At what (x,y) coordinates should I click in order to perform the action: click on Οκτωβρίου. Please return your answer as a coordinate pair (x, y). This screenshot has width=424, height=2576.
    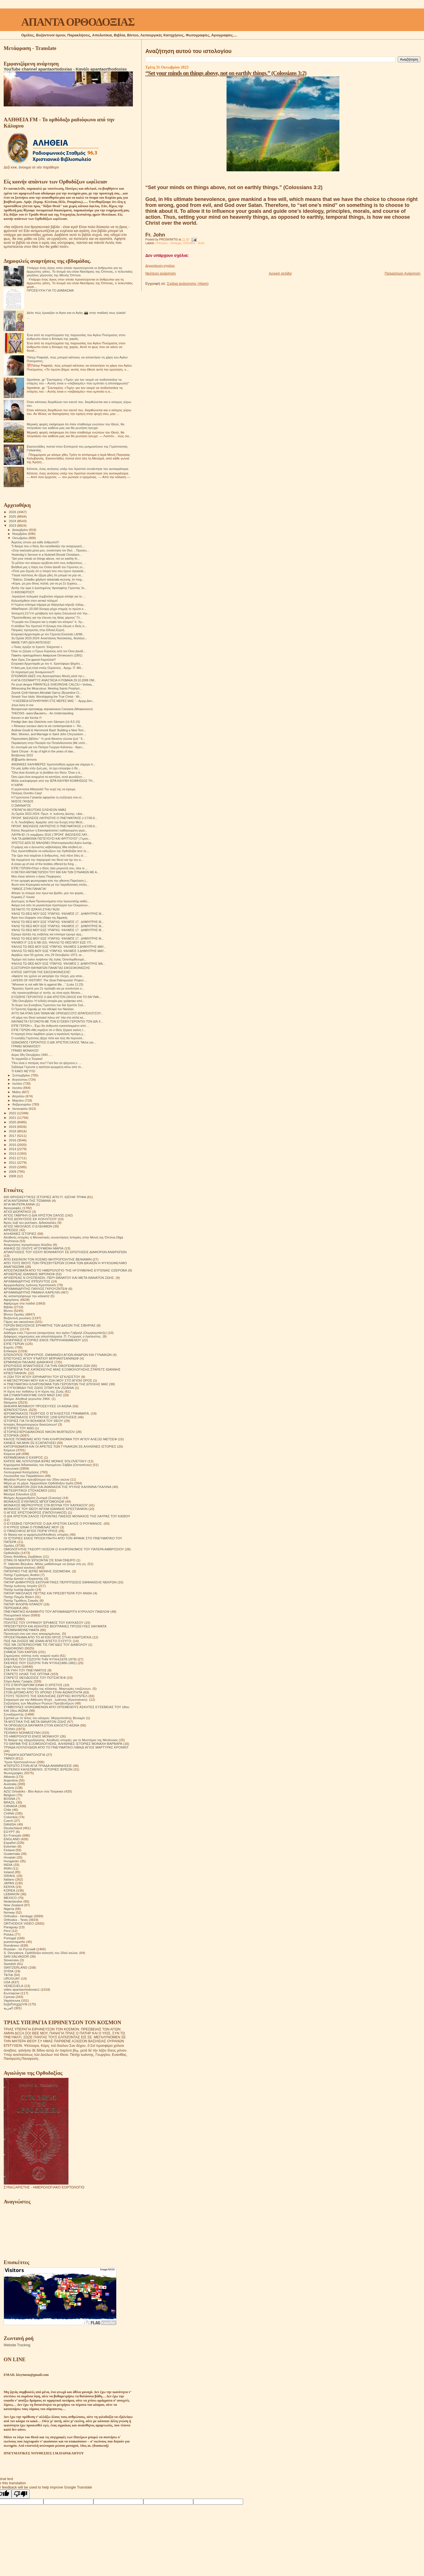
    Looking at the image, I should click on (20, 538).